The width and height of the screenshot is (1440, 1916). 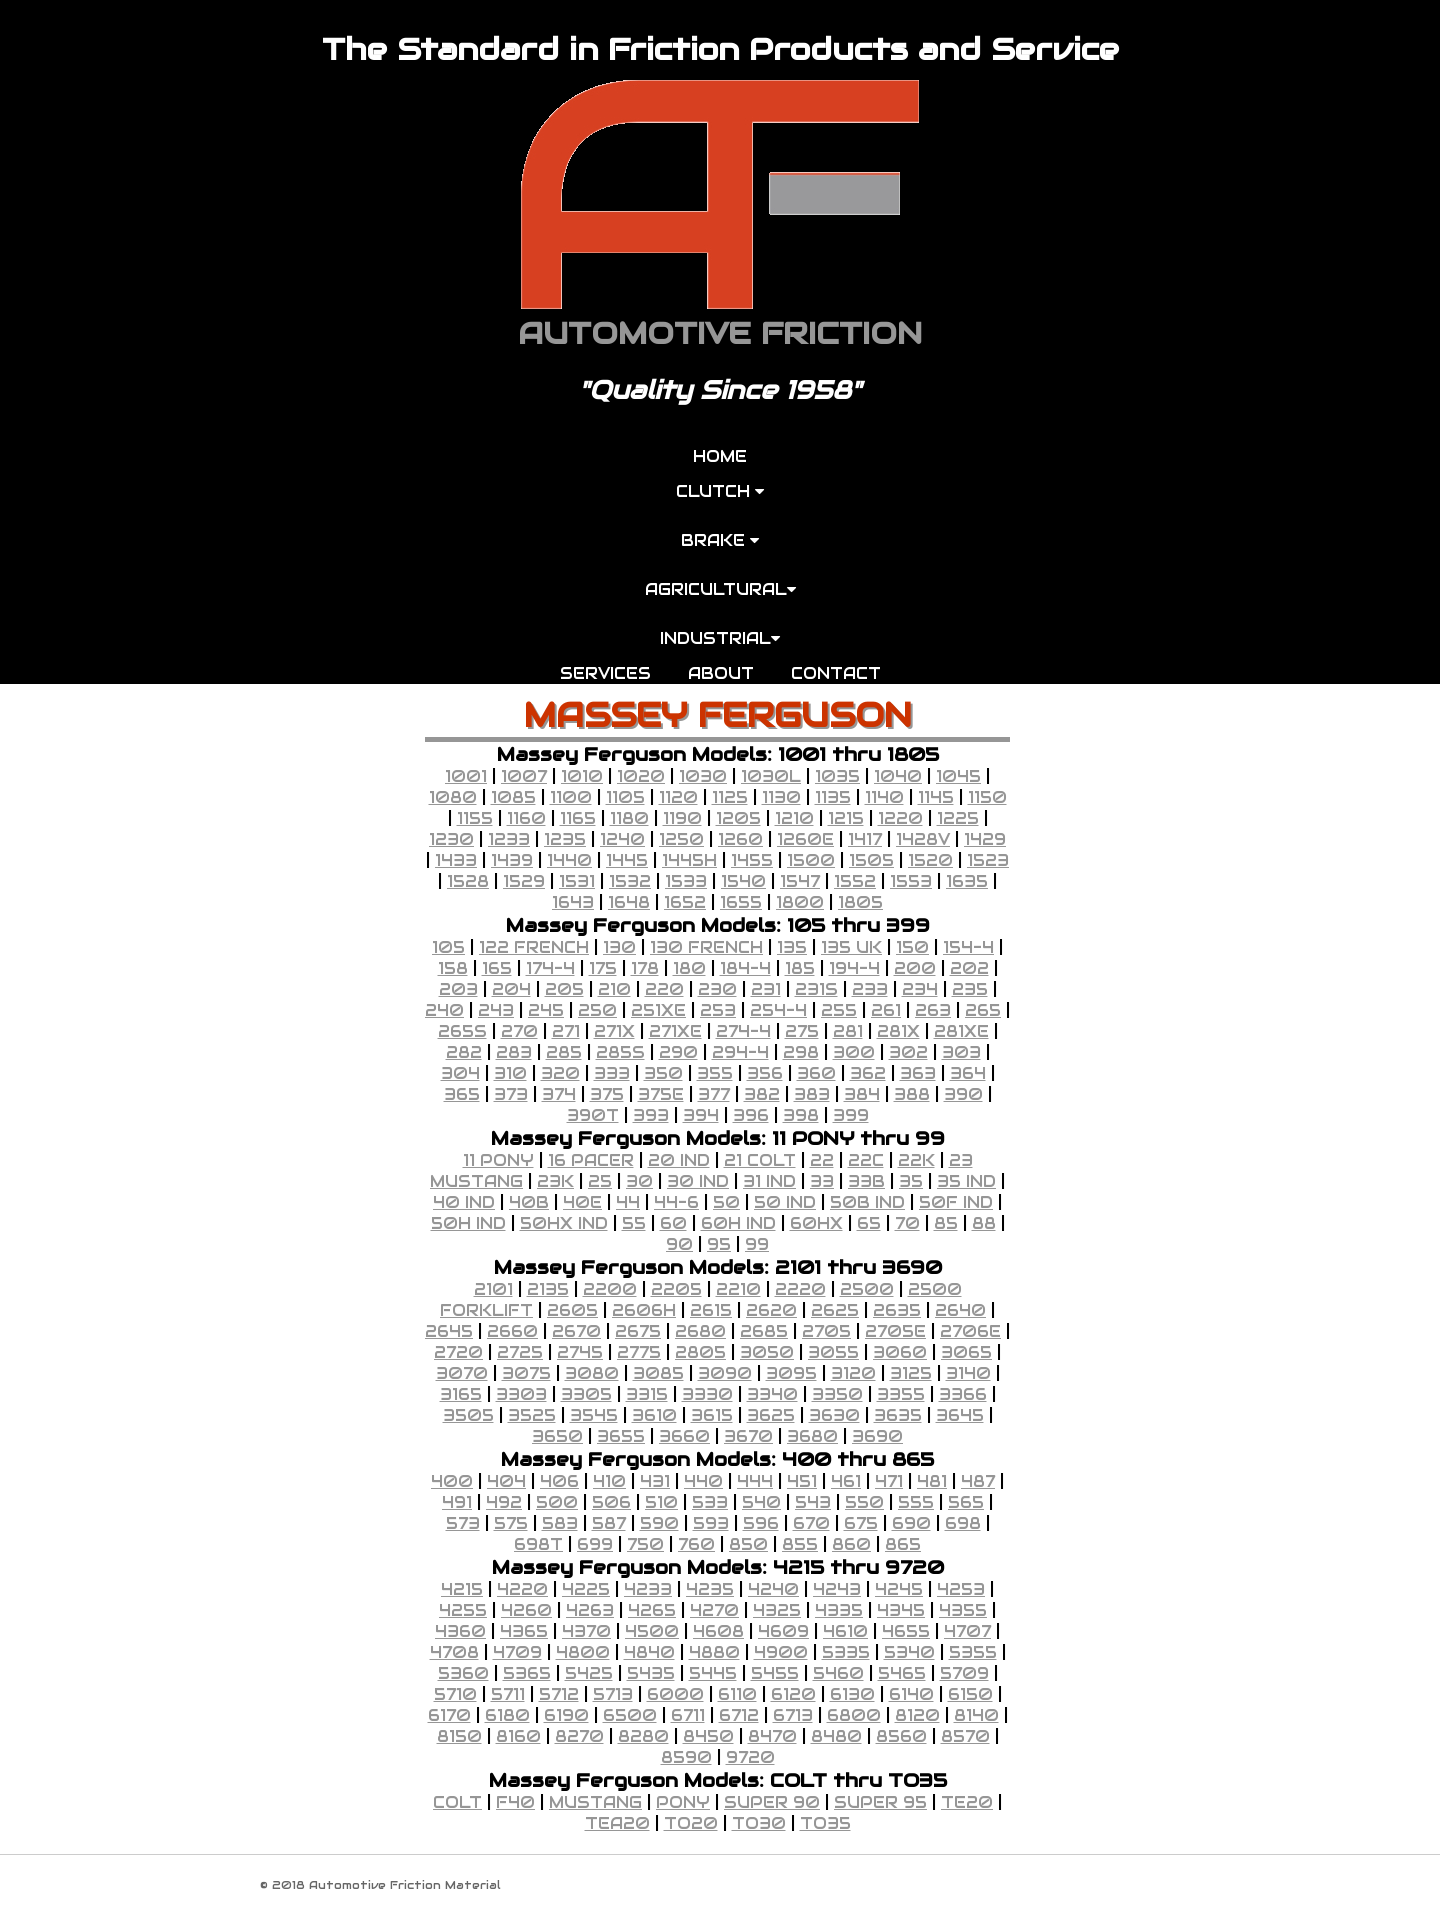 I want to click on 5360, so click(x=463, y=1673).